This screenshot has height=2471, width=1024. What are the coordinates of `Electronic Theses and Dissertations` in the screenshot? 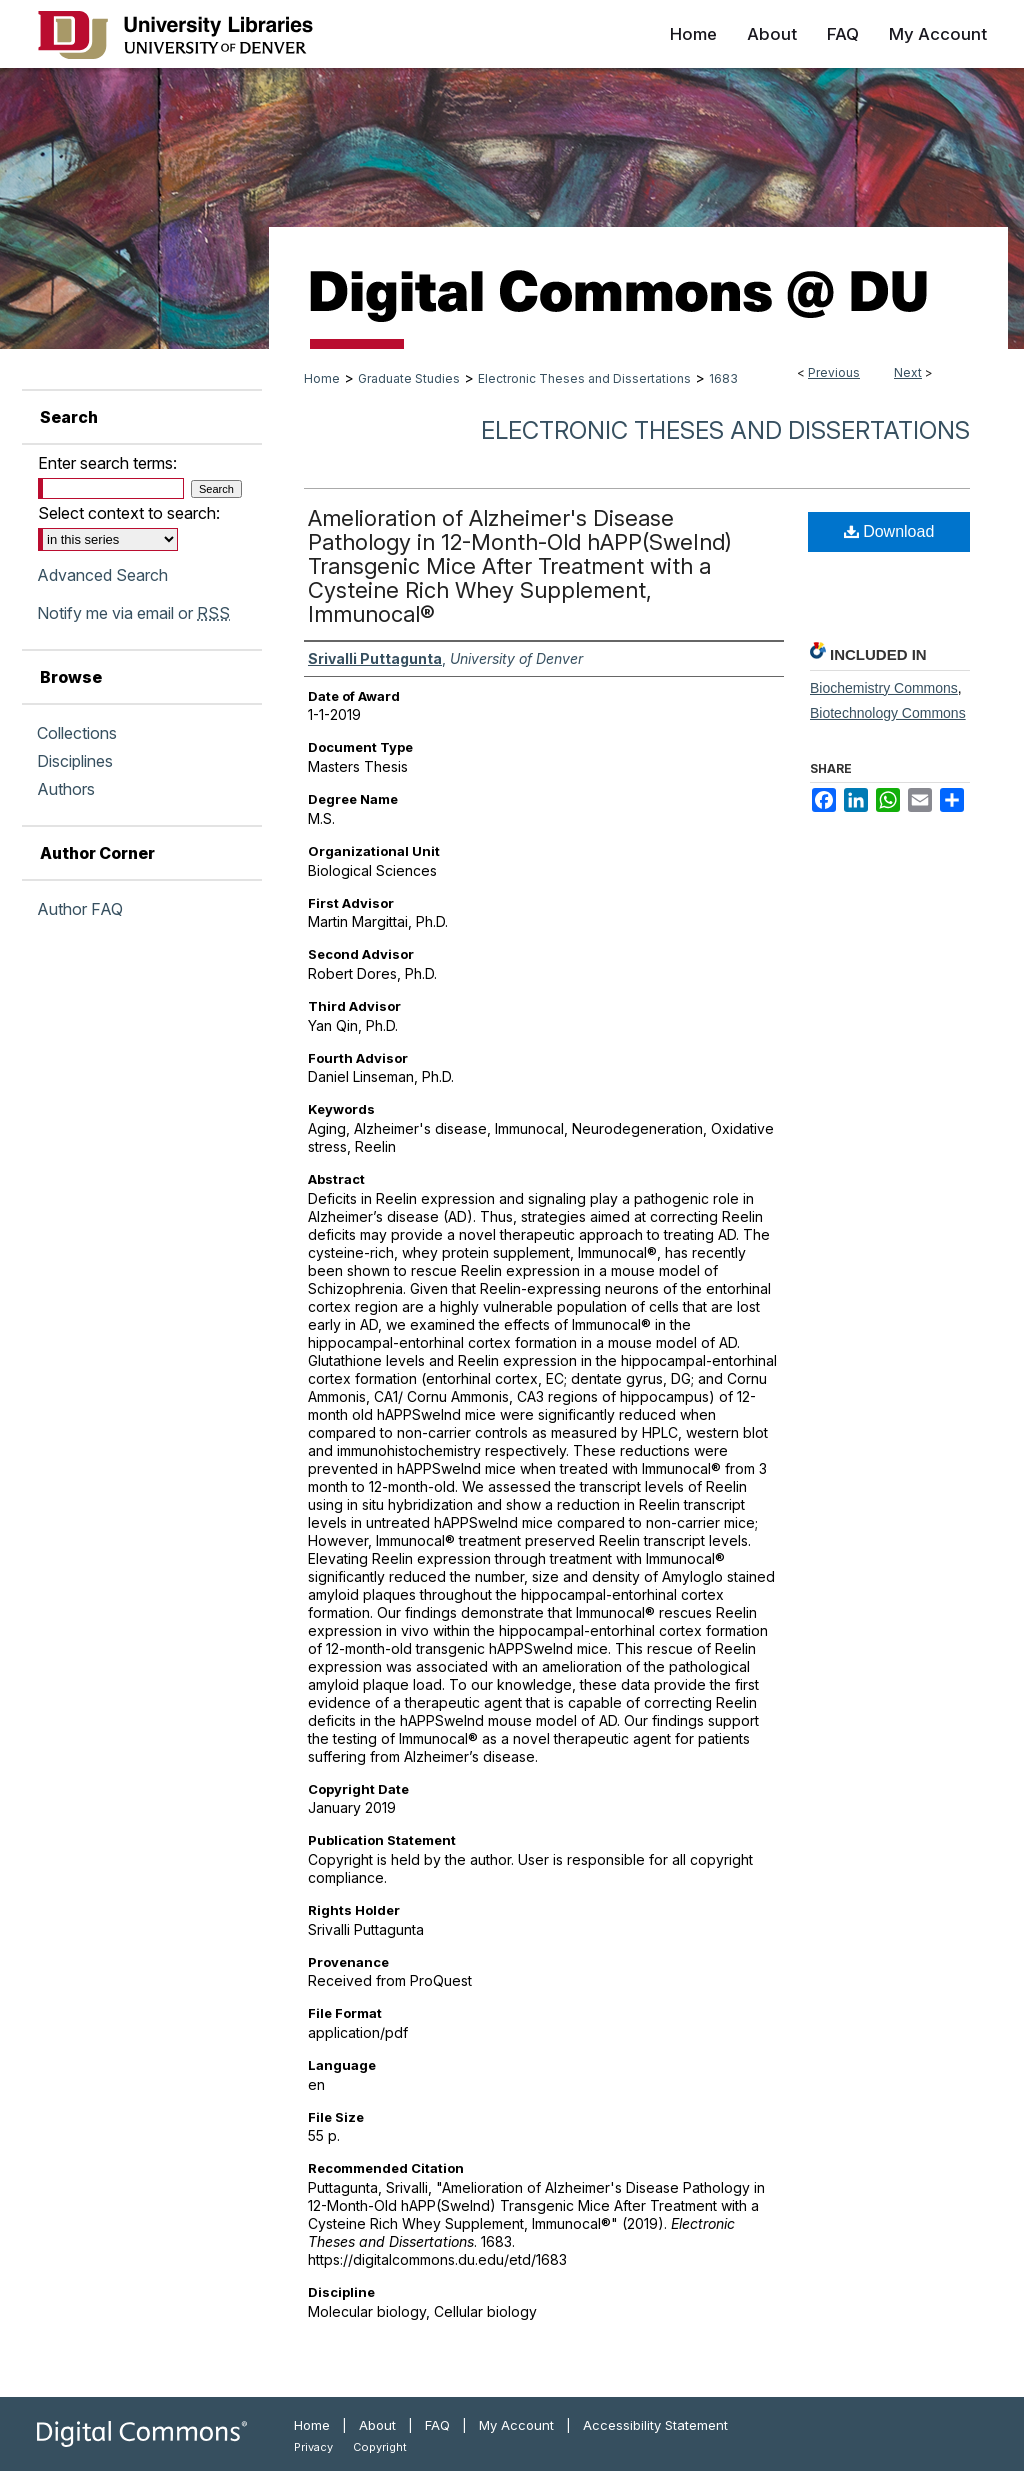 It's located at (584, 378).